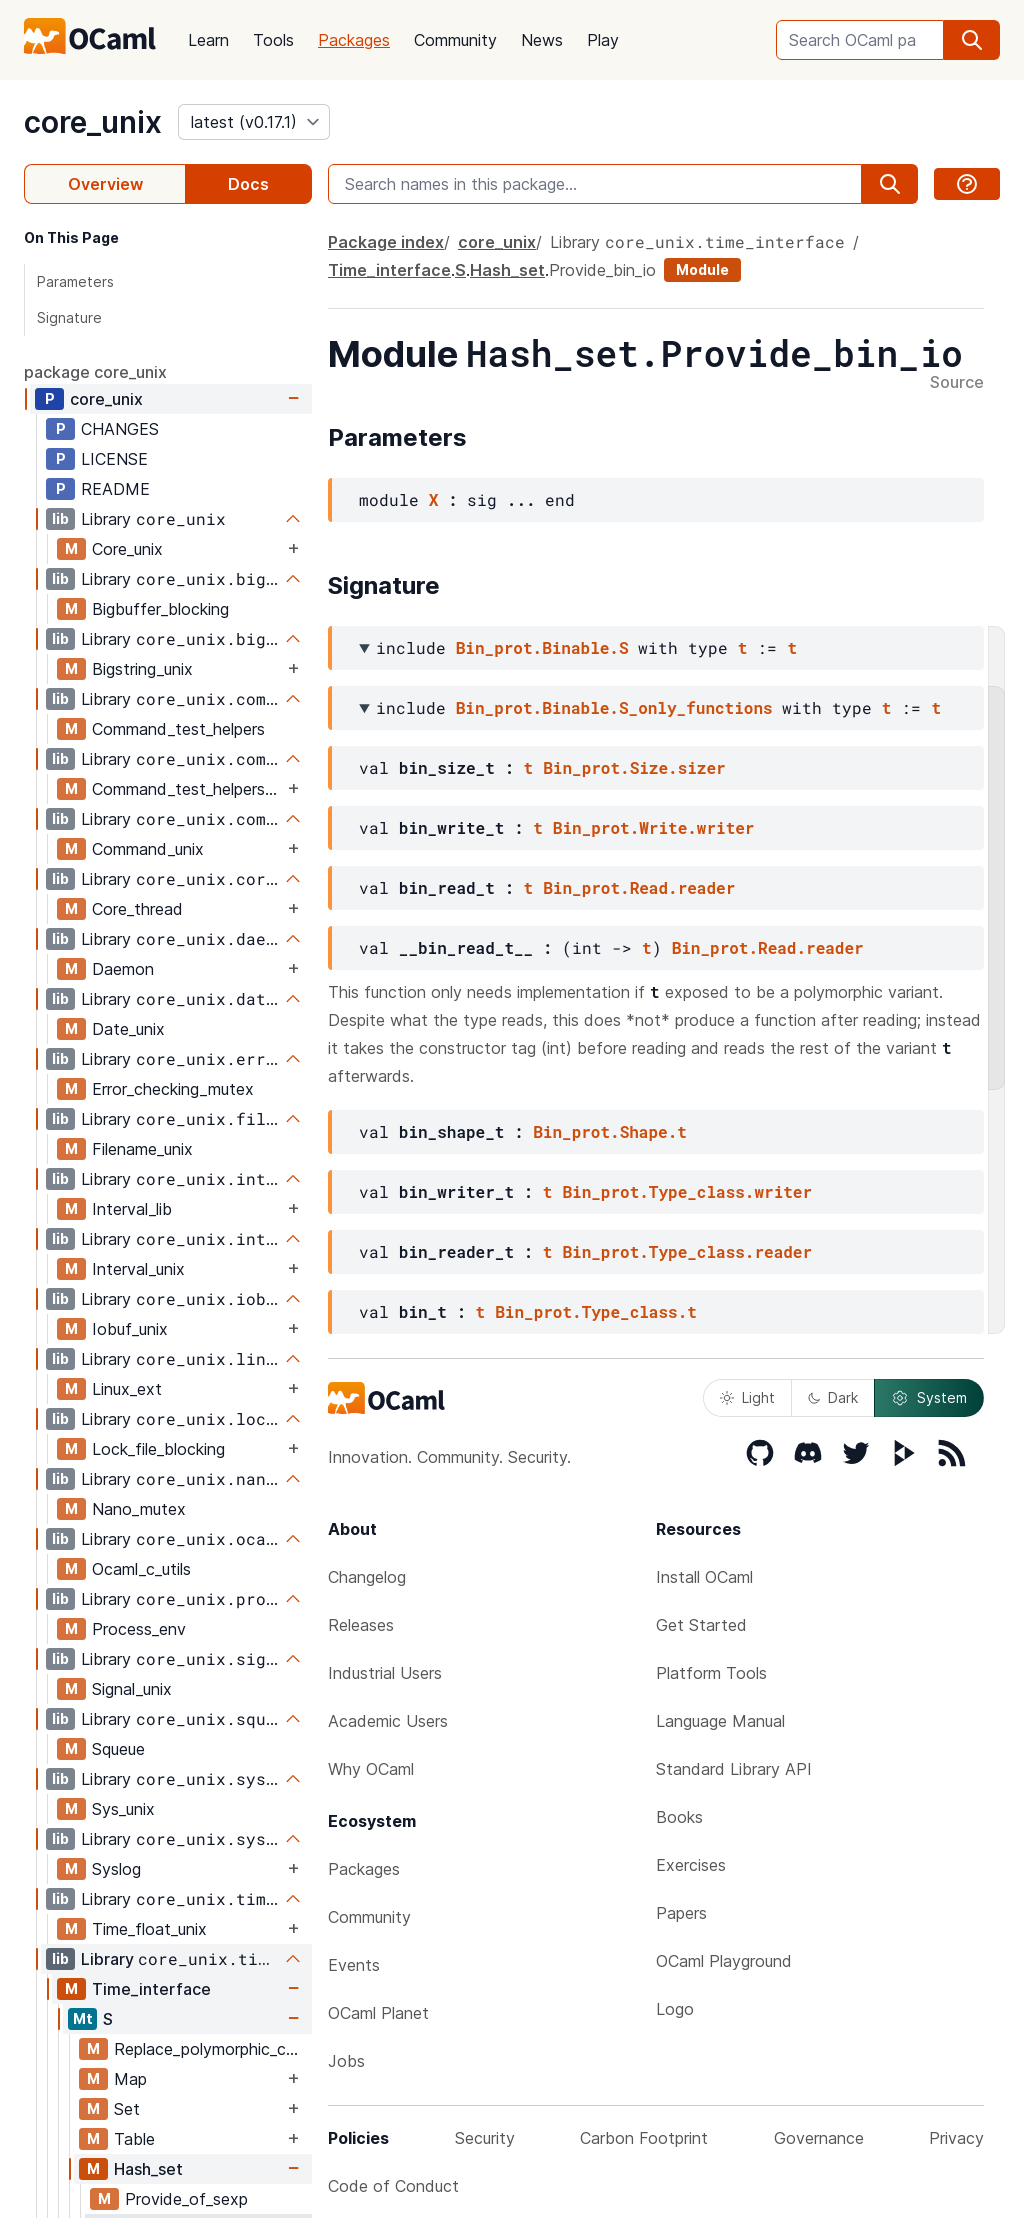 Image resolution: width=1024 pixels, height=2218 pixels. What do you see at coordinates (701, 1625) in the screenshot?
I see `Get Started` at bounding box center [701, 1625].